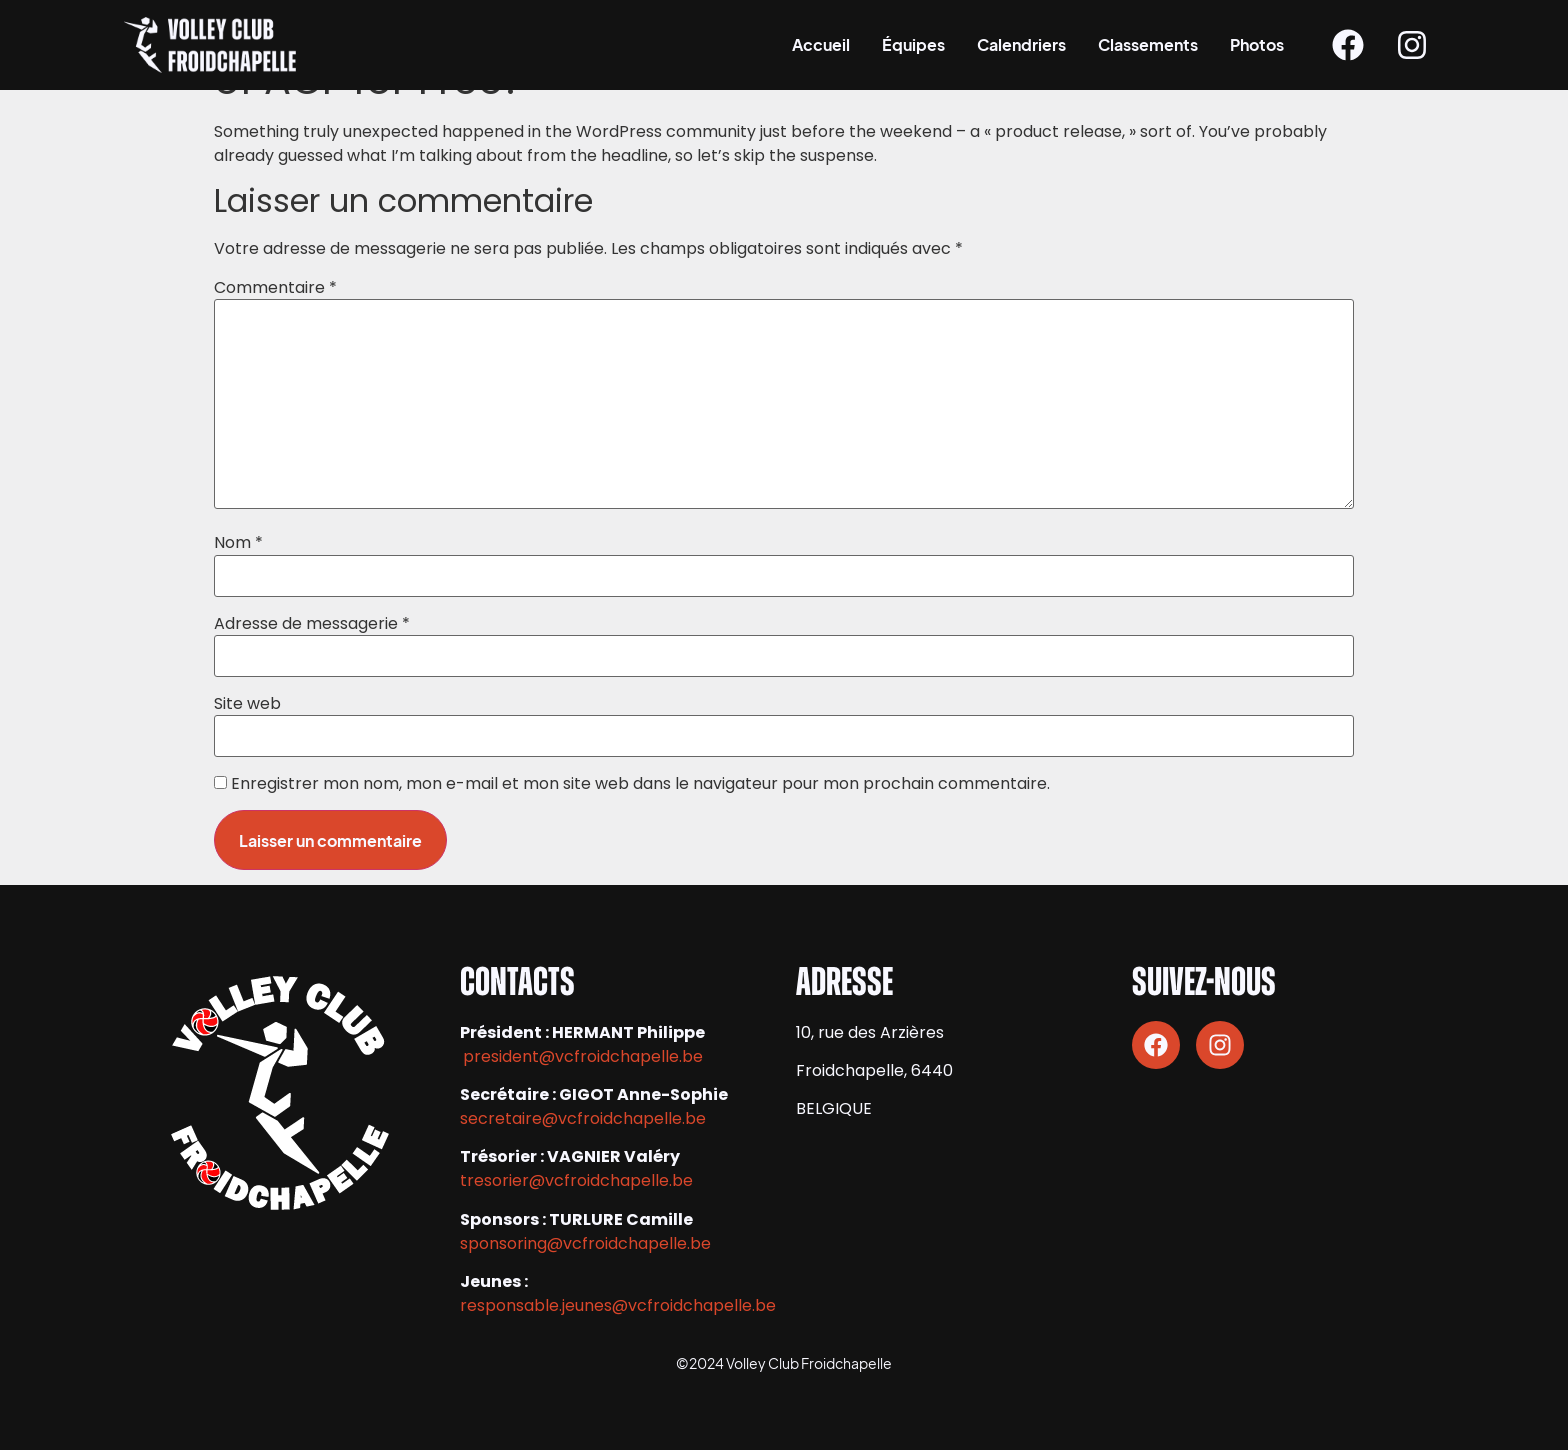 Image resolution: width=1568 pixels, height=1450 pixels. What do you see at coordinates (1257, 44) in the screenshot?
I see `Photos` at bounding box center [1257, 44].